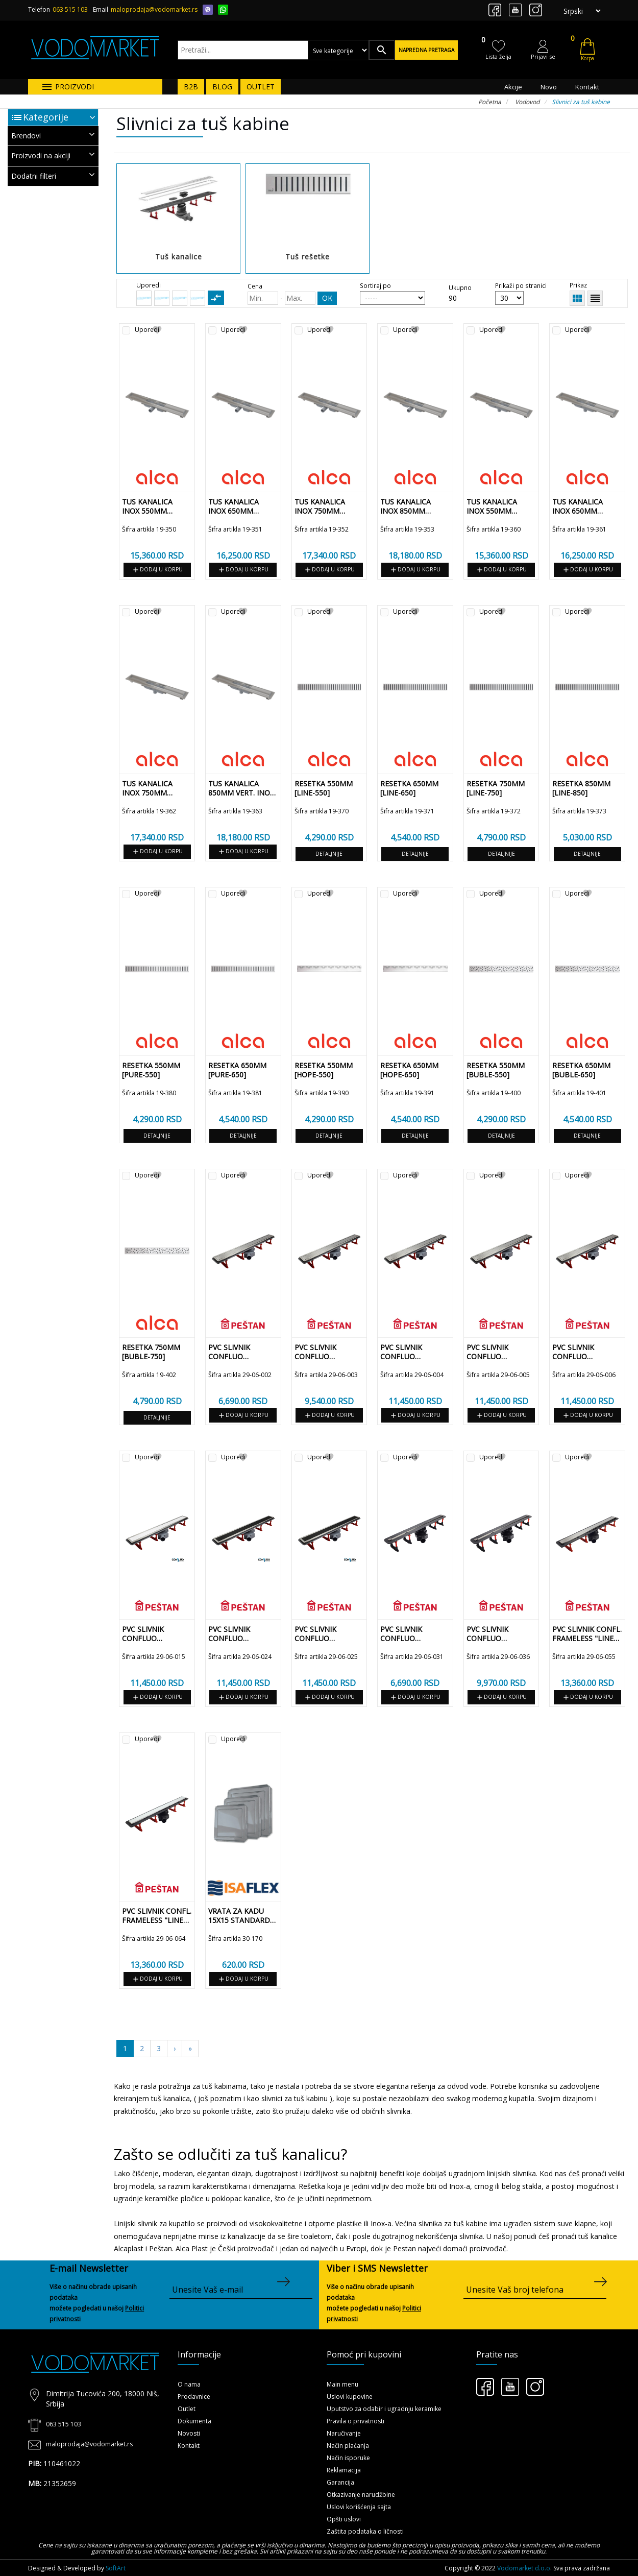 This screenshot has width=638, height=2576. Describe the element at coordinates (261, 86) in the screenshot. I see `OUTLET` at that location.